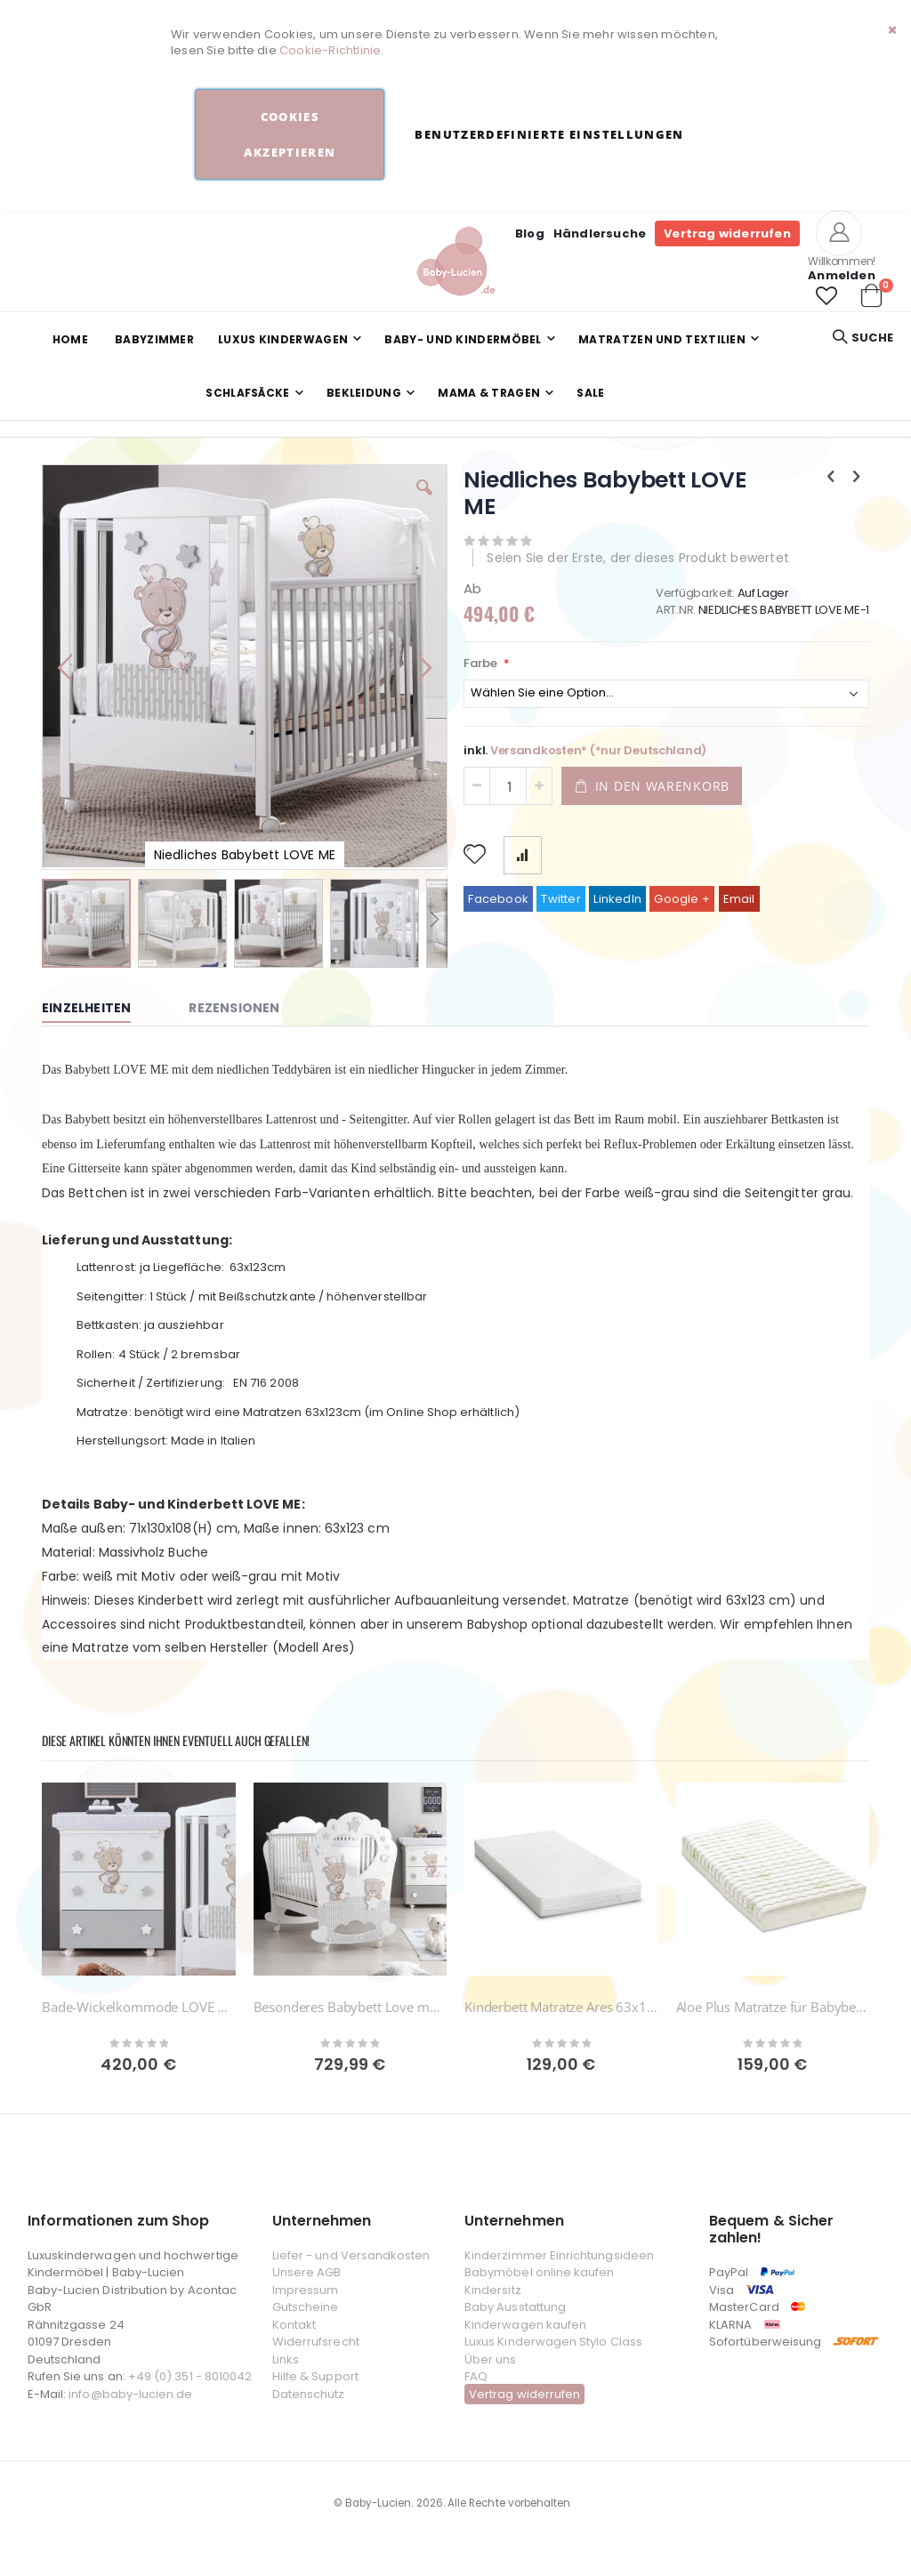 The image size is (911, 2576). I want to click on Gutscheine, so click(305, 2306).